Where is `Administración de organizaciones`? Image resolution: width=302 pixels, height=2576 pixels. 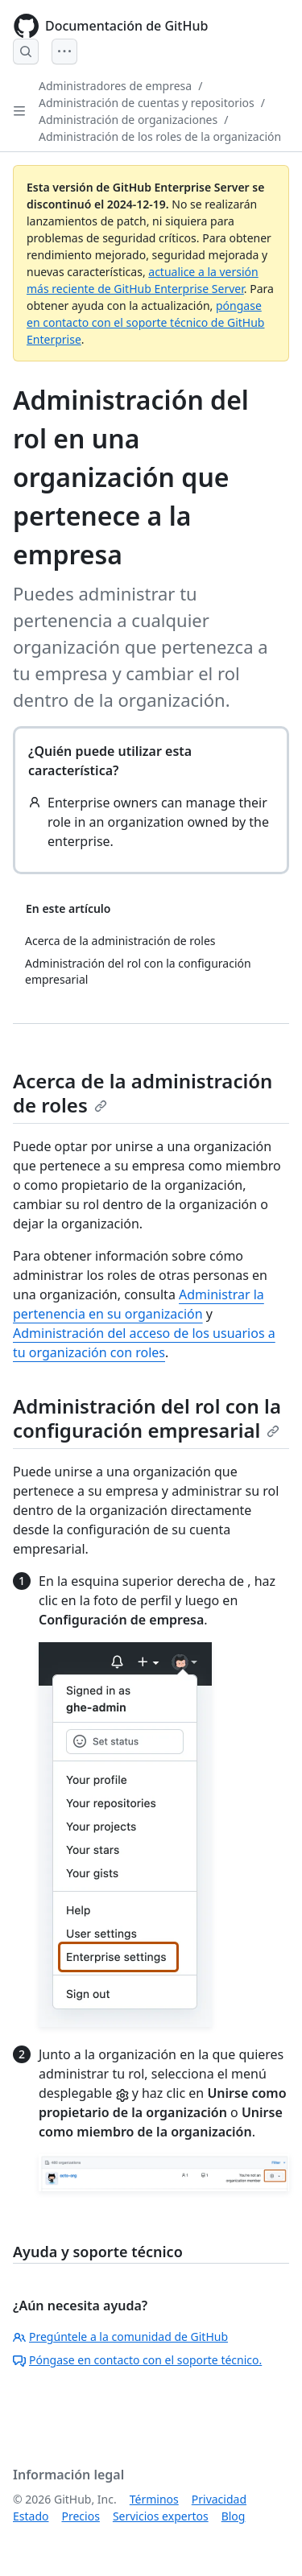 Administración de organizaciones is located at coordinates (128, 119).